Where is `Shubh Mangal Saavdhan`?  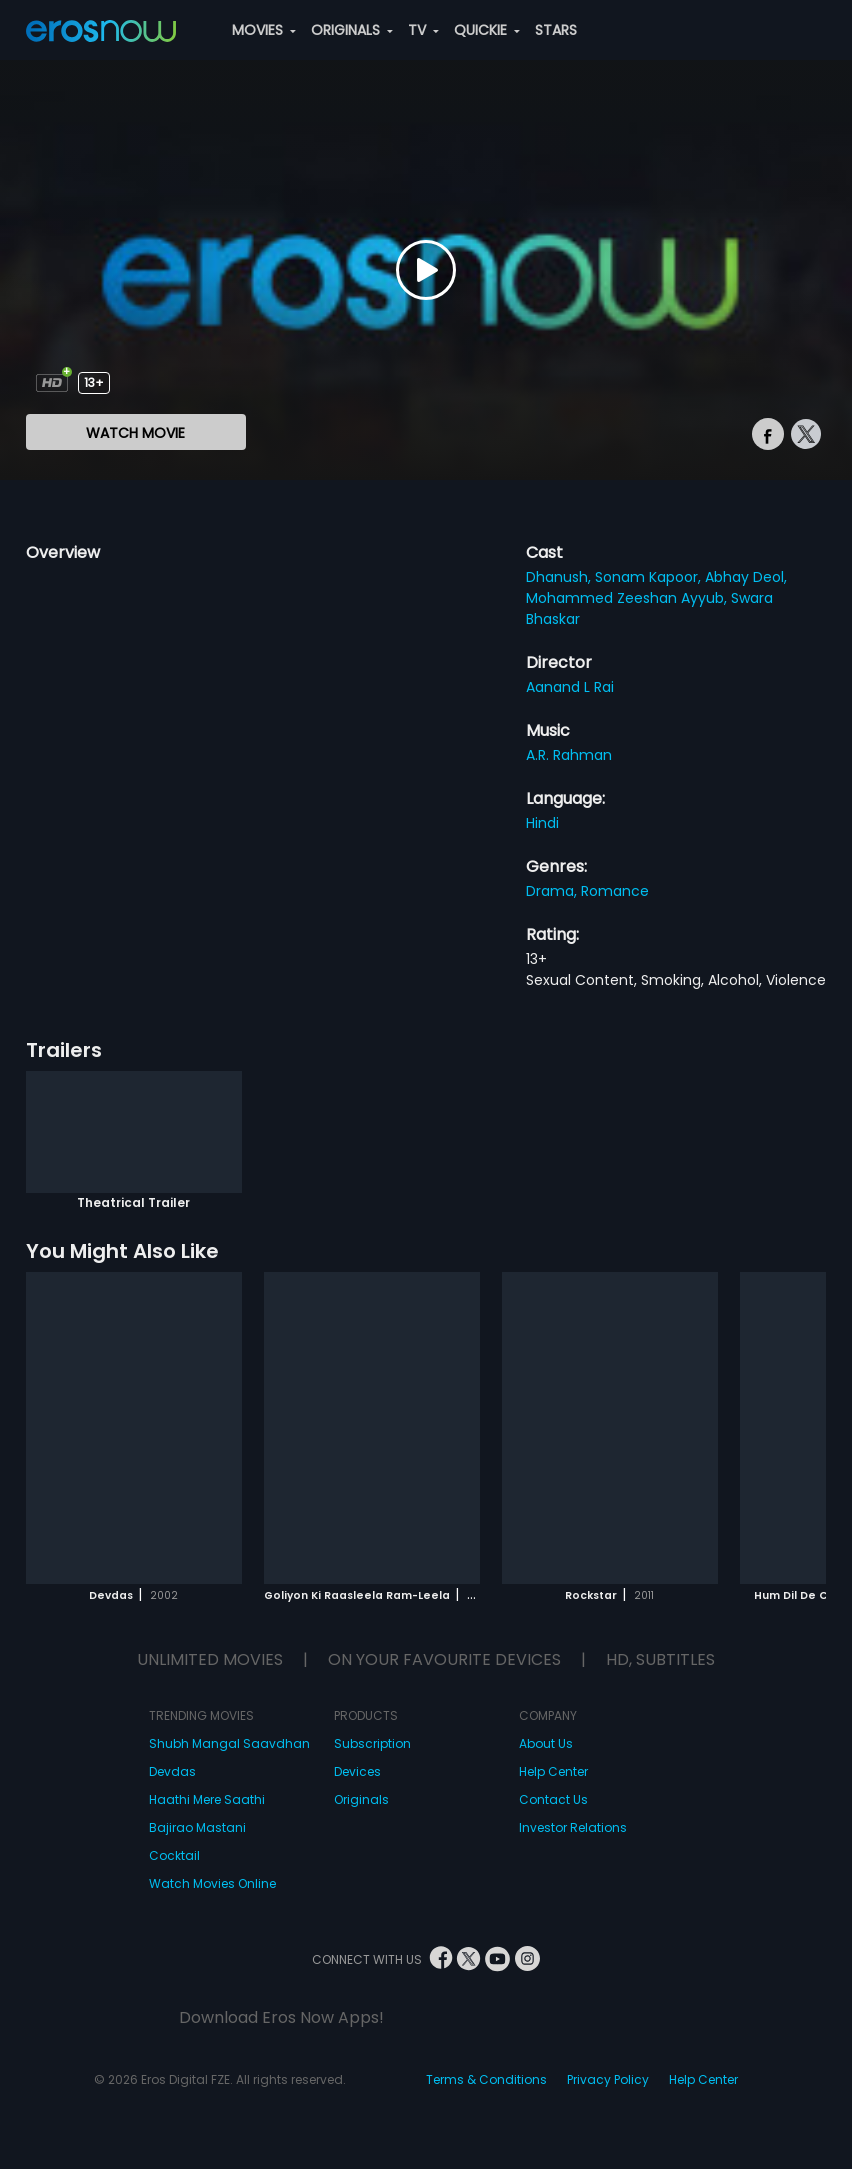 Shubh Mangal Saavdhan is located at coordinates (229, 1743).